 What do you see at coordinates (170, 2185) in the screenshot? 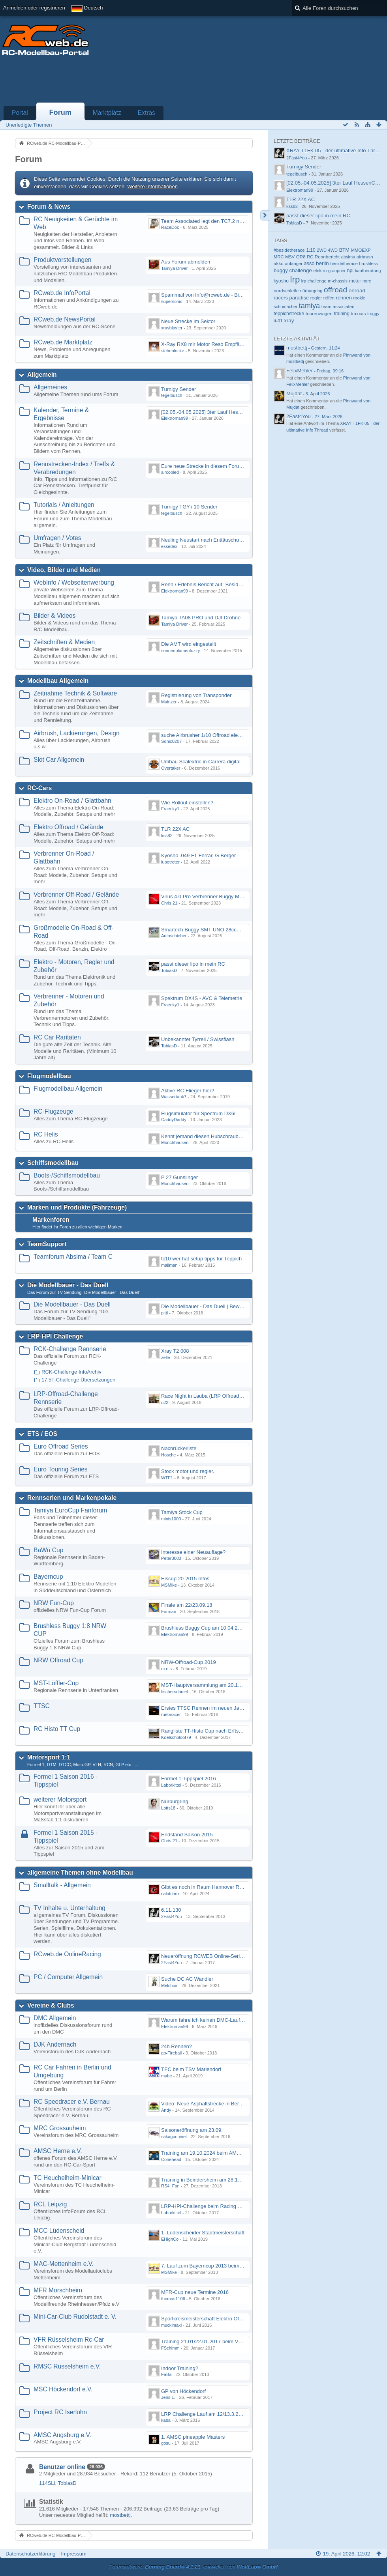
I see `RS4_Fan` at bounding box center [170, 2185].